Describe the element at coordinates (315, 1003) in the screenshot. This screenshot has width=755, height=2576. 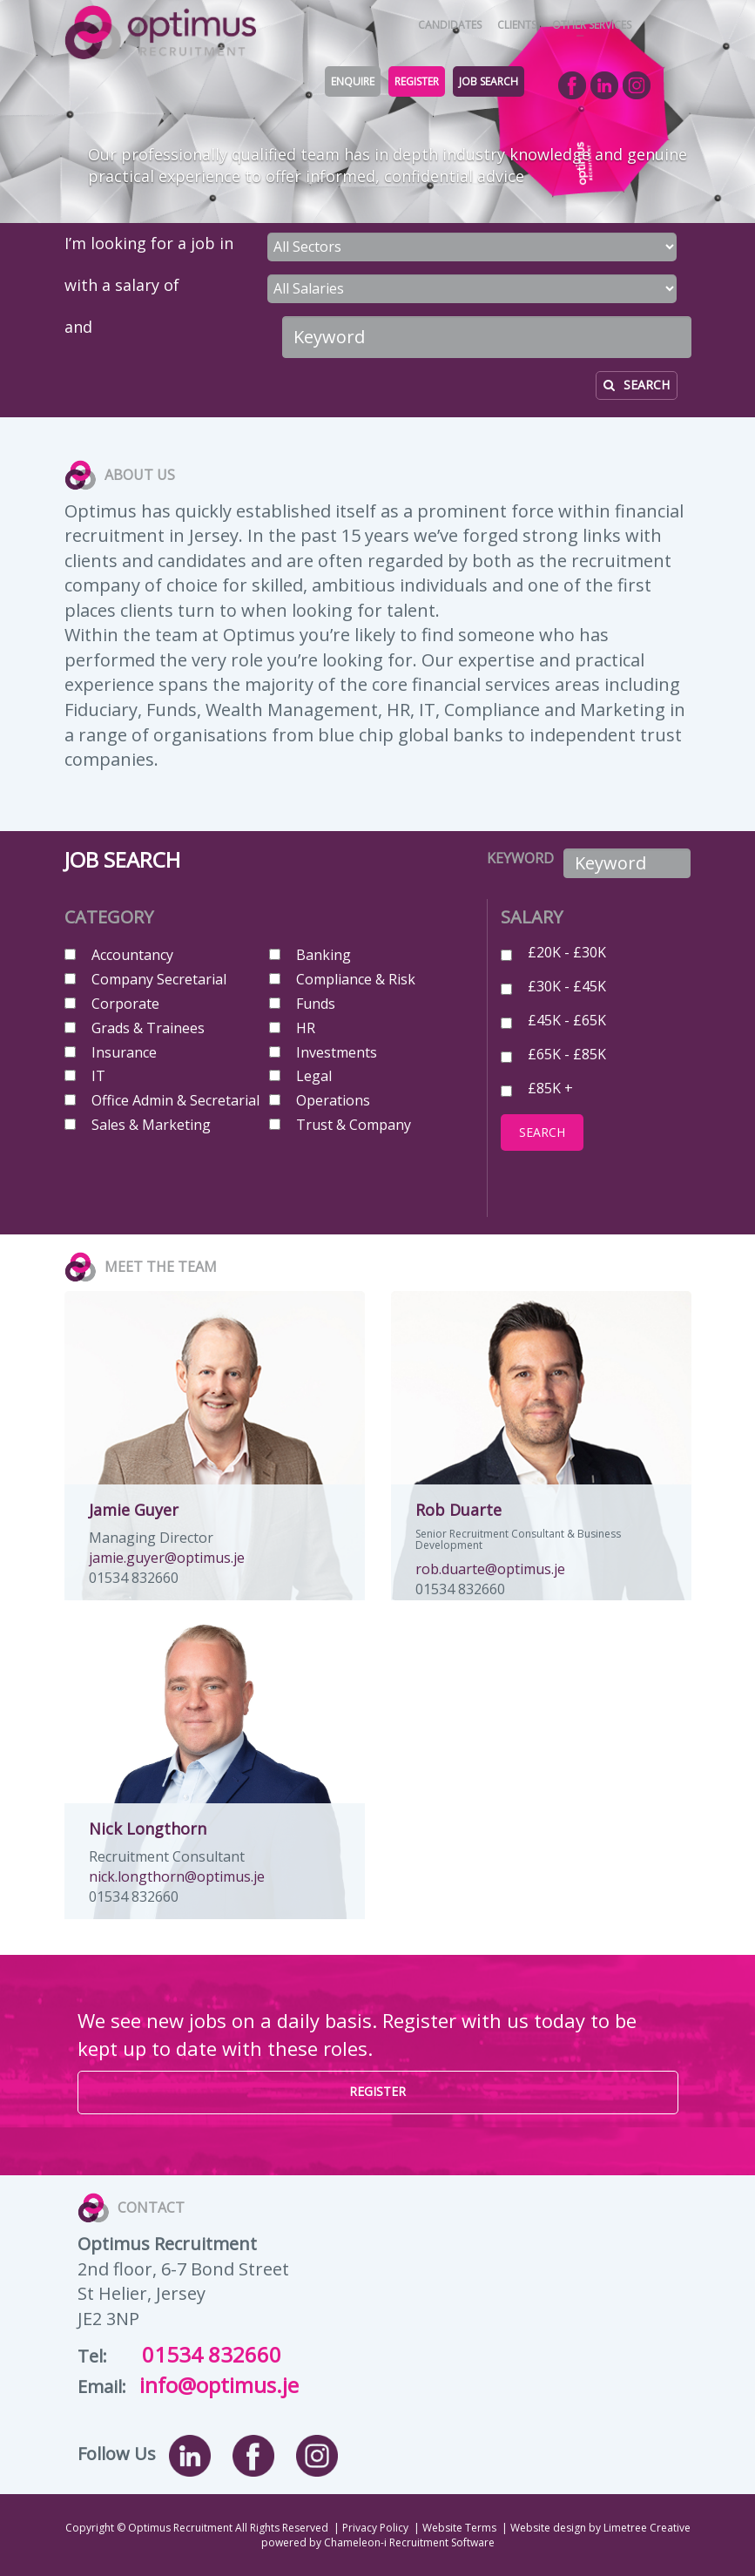
I see `Funds` at that location.